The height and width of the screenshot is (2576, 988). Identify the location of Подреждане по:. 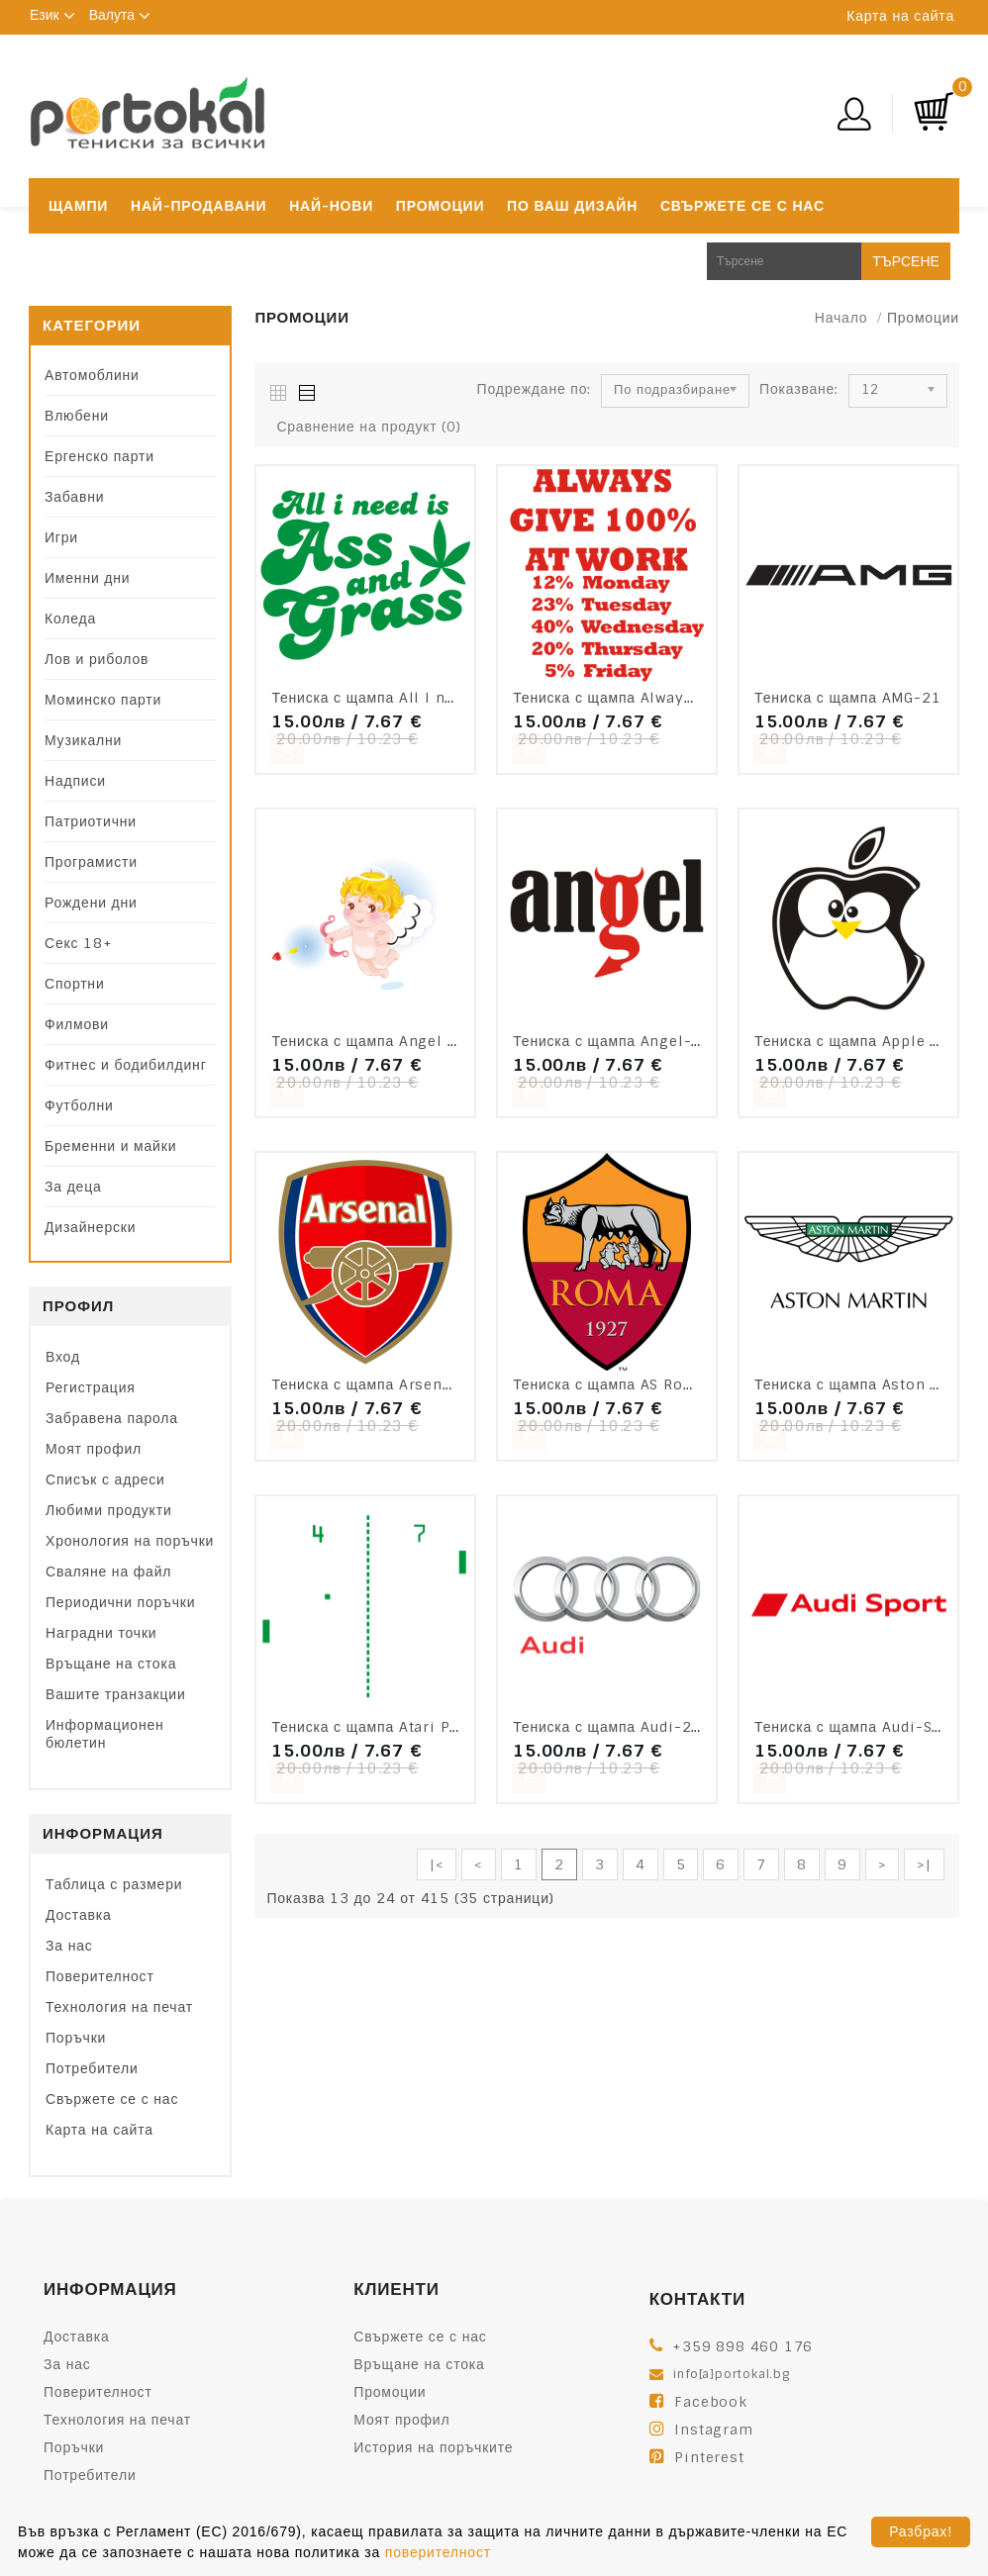
(534, 389).